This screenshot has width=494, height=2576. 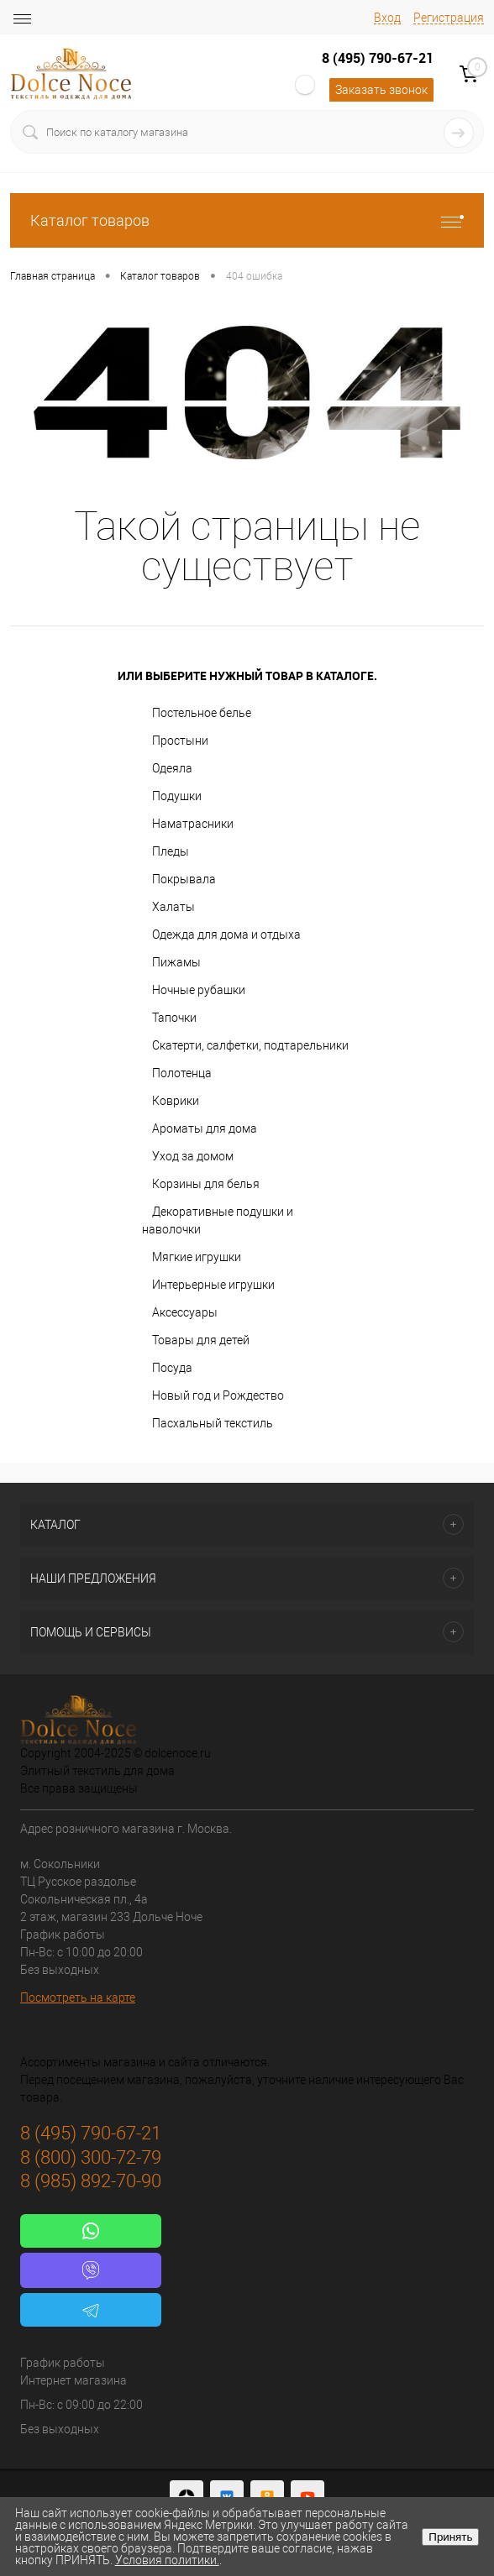 I want to click on Покрывала, so click(x=184, y=879).